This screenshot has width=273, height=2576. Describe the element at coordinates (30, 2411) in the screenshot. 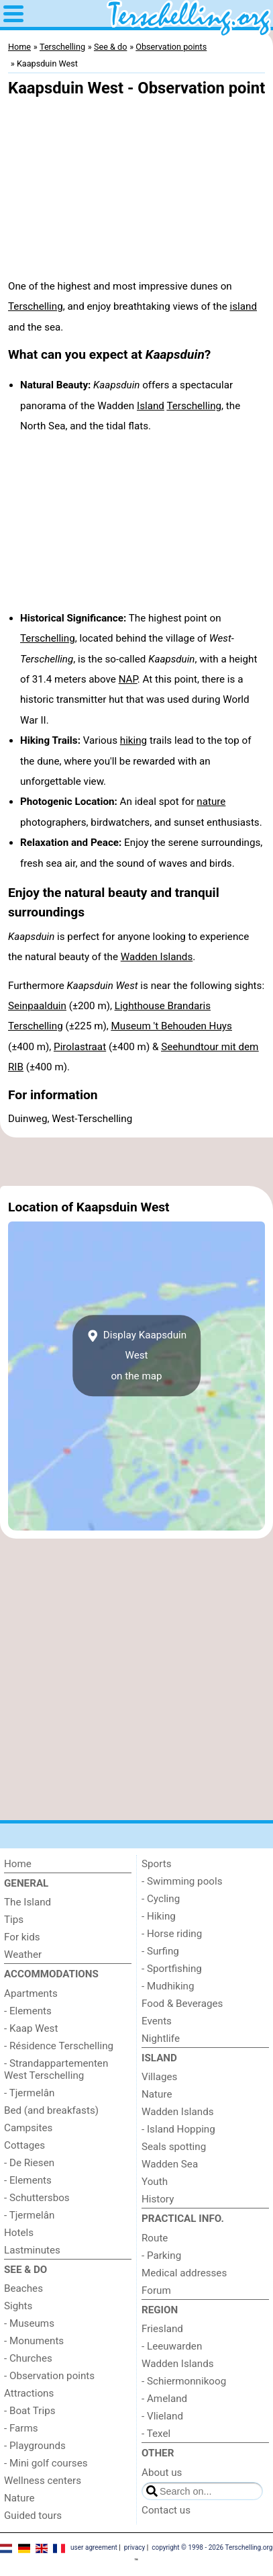

I see `- Boat Trips` at that location.